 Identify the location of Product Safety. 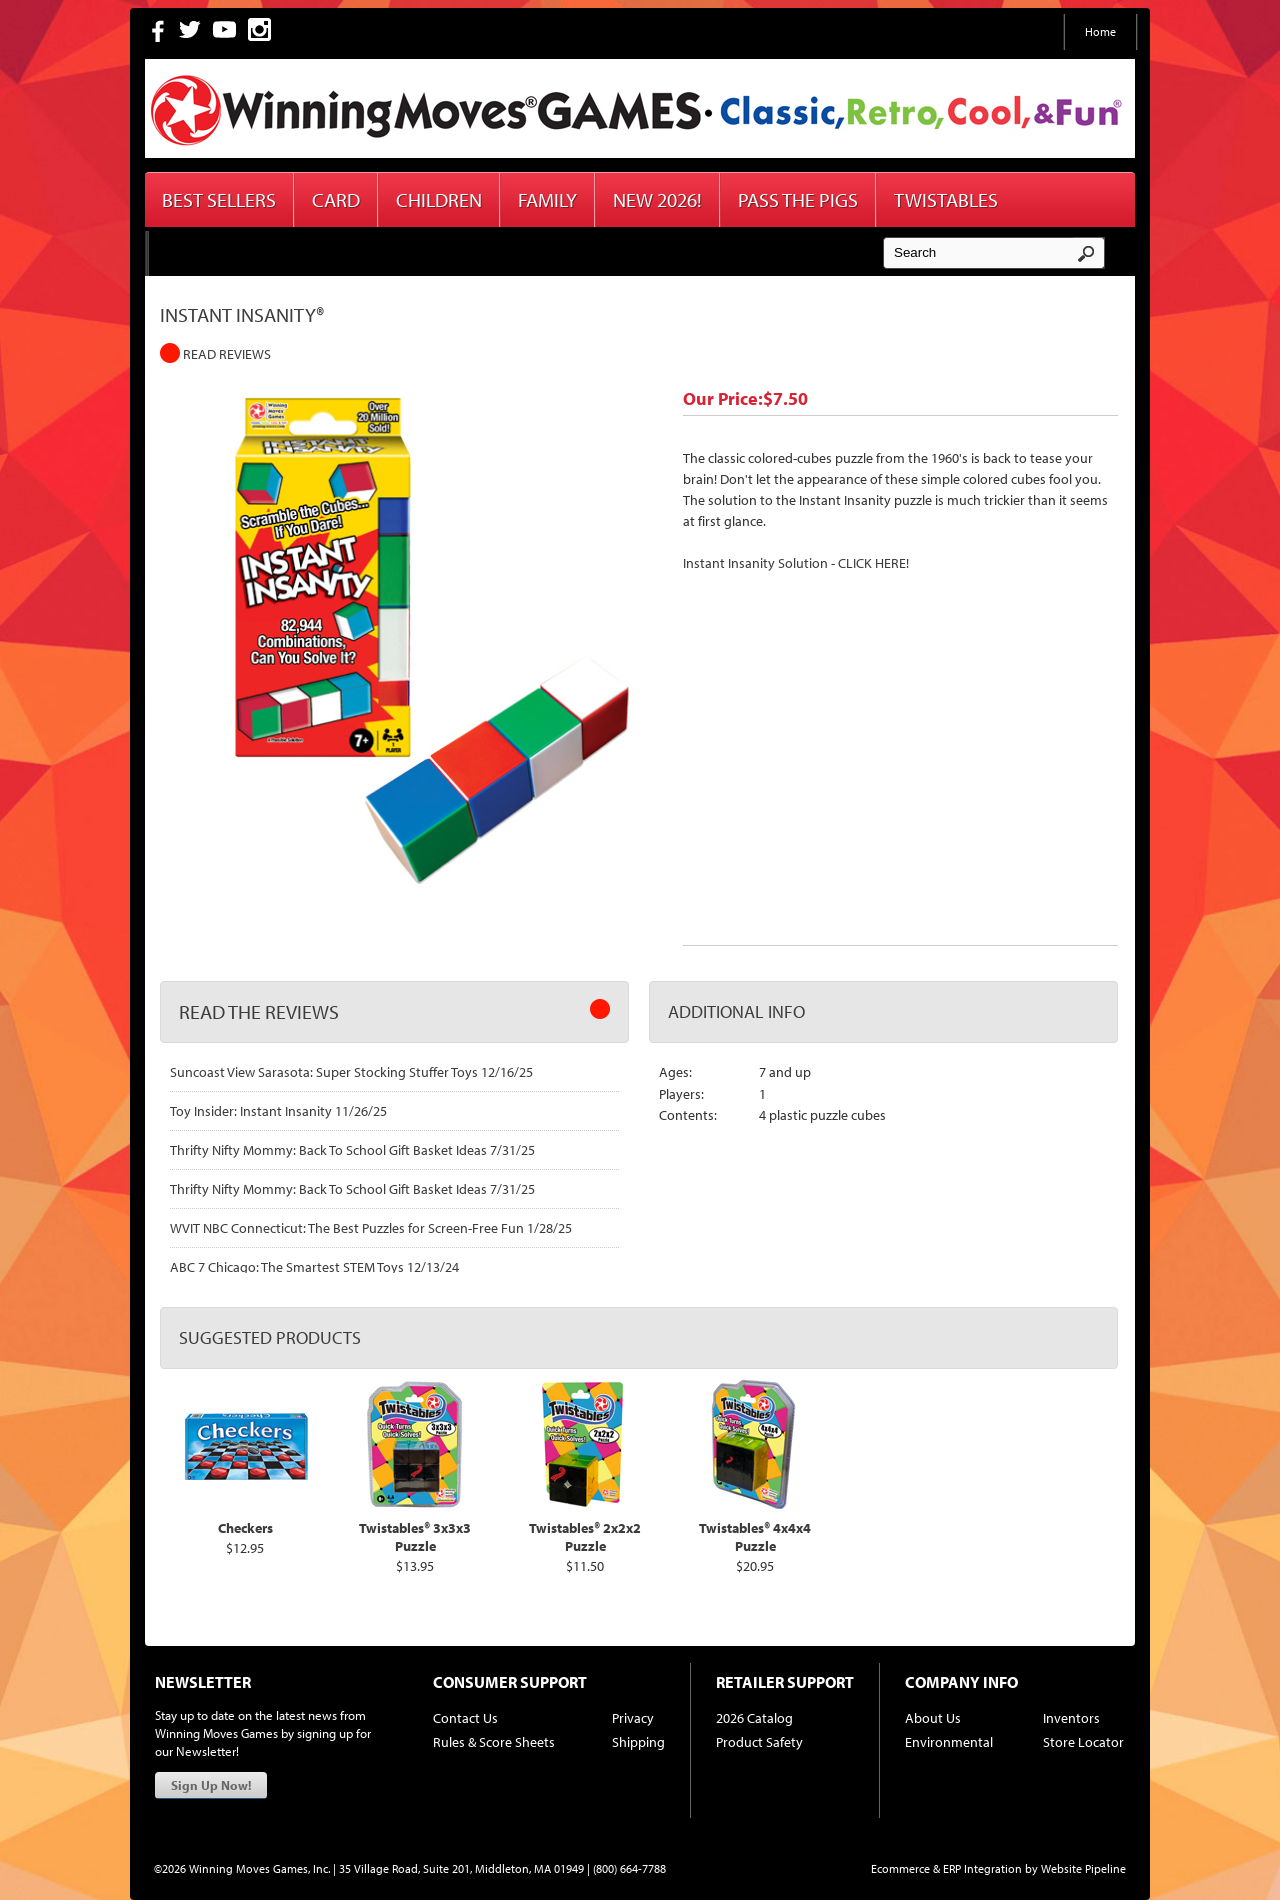
(759, 1742).